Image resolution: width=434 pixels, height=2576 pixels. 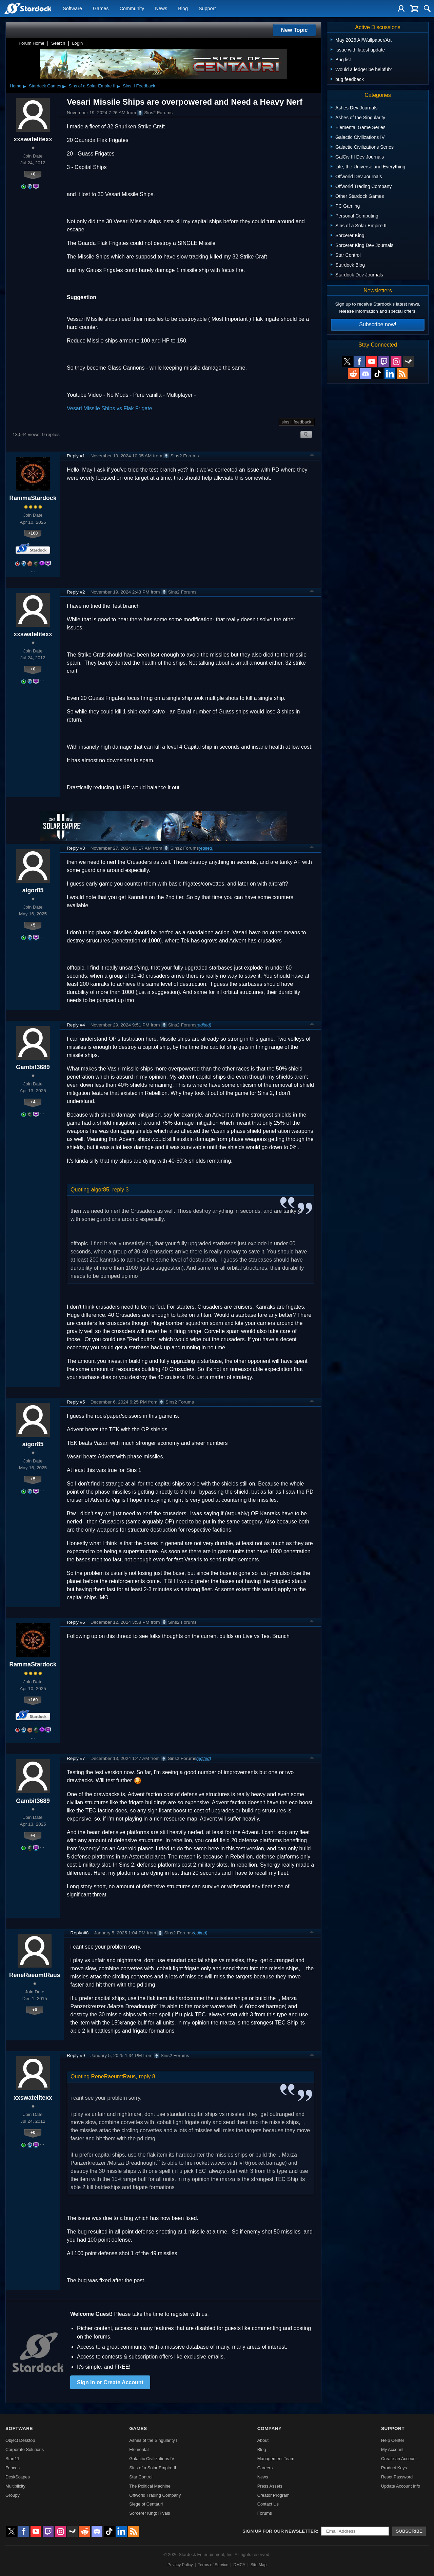 What do you see at coordinates (76, 1622) in the screenshot?
I see `Reply #6` at bounding box center [76, 1622].